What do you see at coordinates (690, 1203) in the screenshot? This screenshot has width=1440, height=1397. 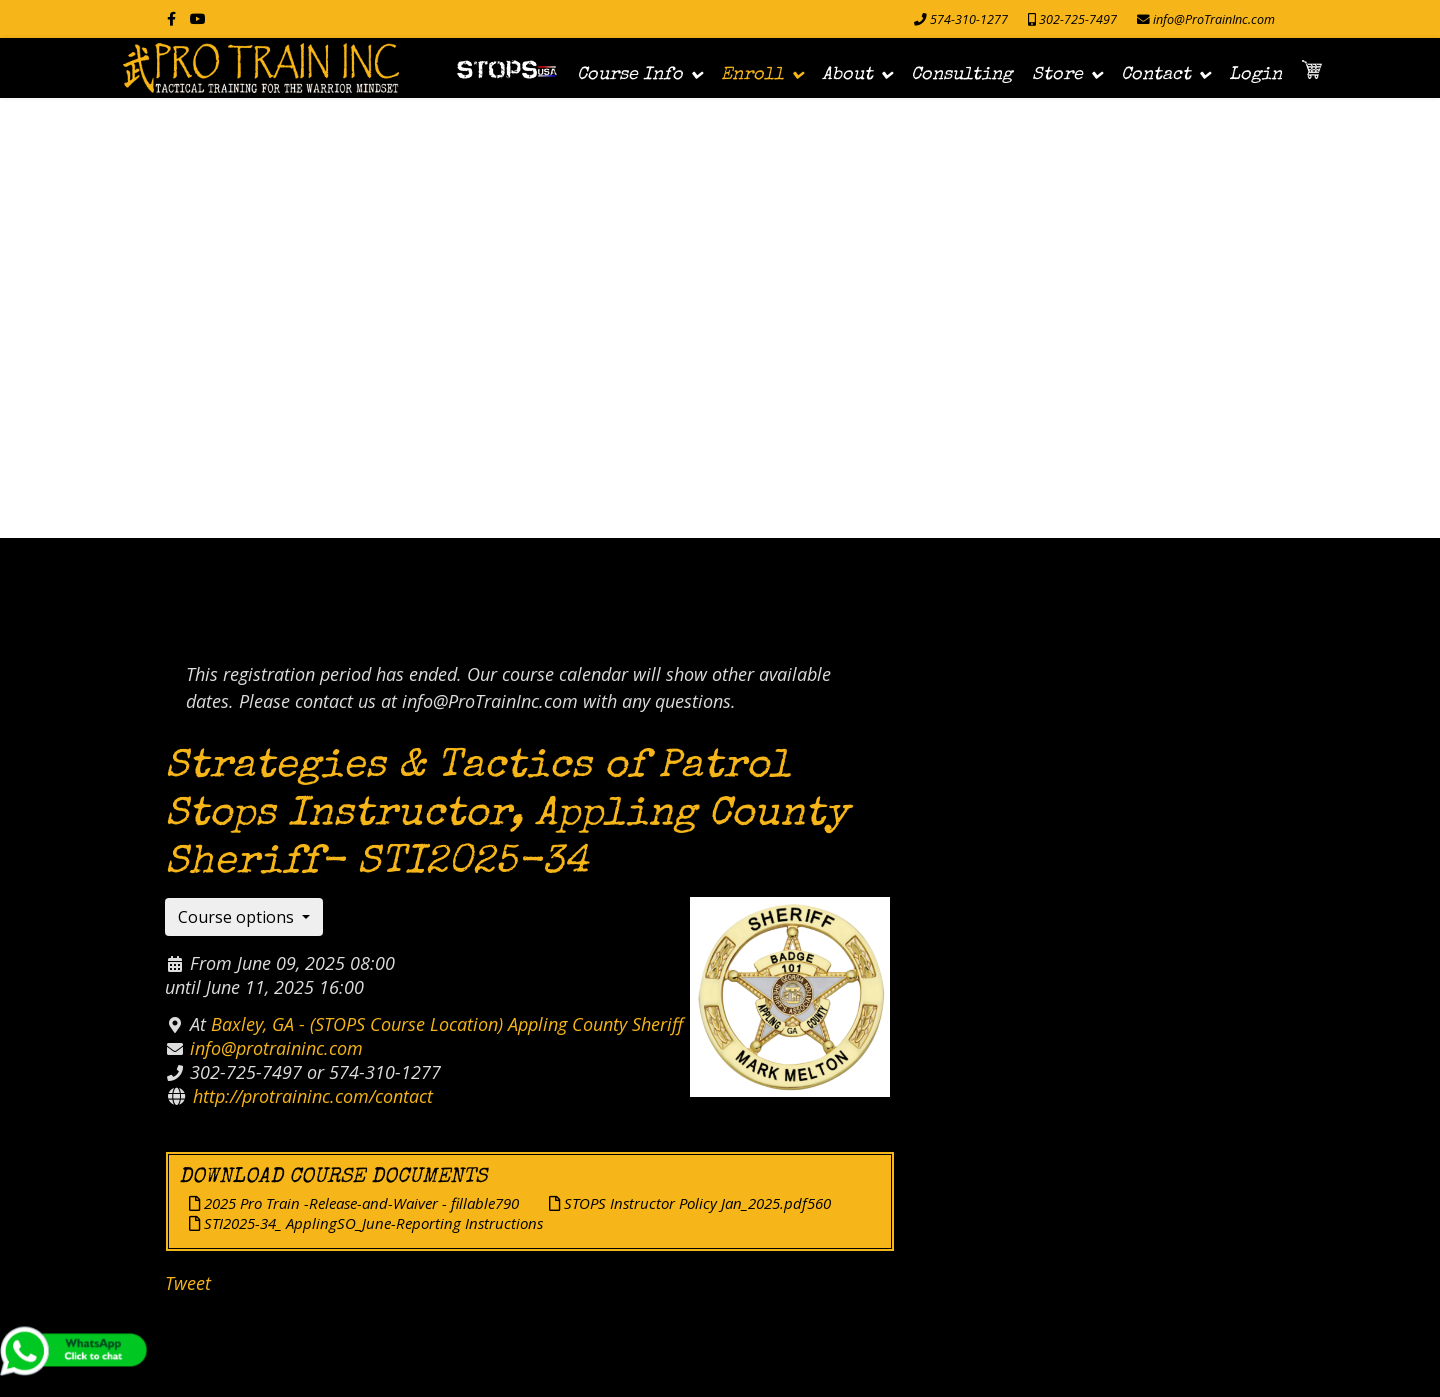 I see `STOPS Instructor Policy Jan_2025.pdf560` at bounding box center [690, 1203].